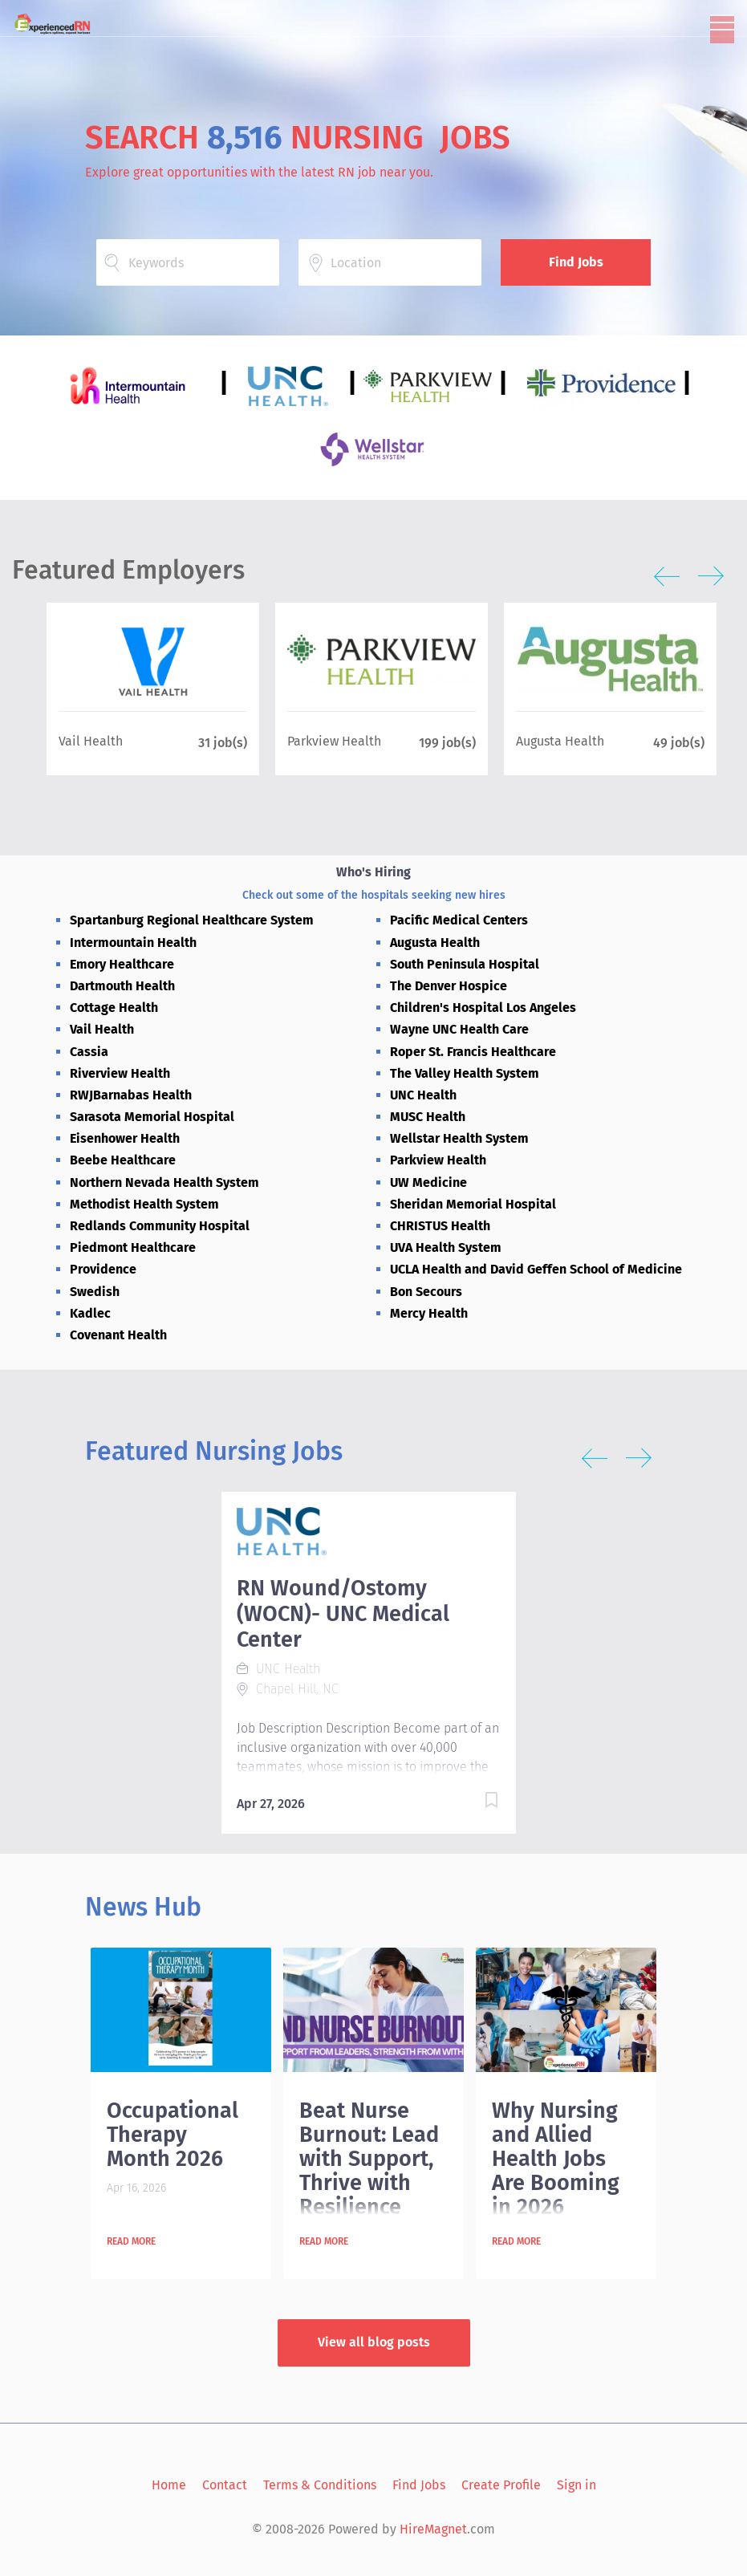 The width and height of the screenshot is (747, 2576). What do you see at coordinates (459, 1029) in the screenshot?
I see `Wayne UNC Health Care` at bounding box center [459, 1029].